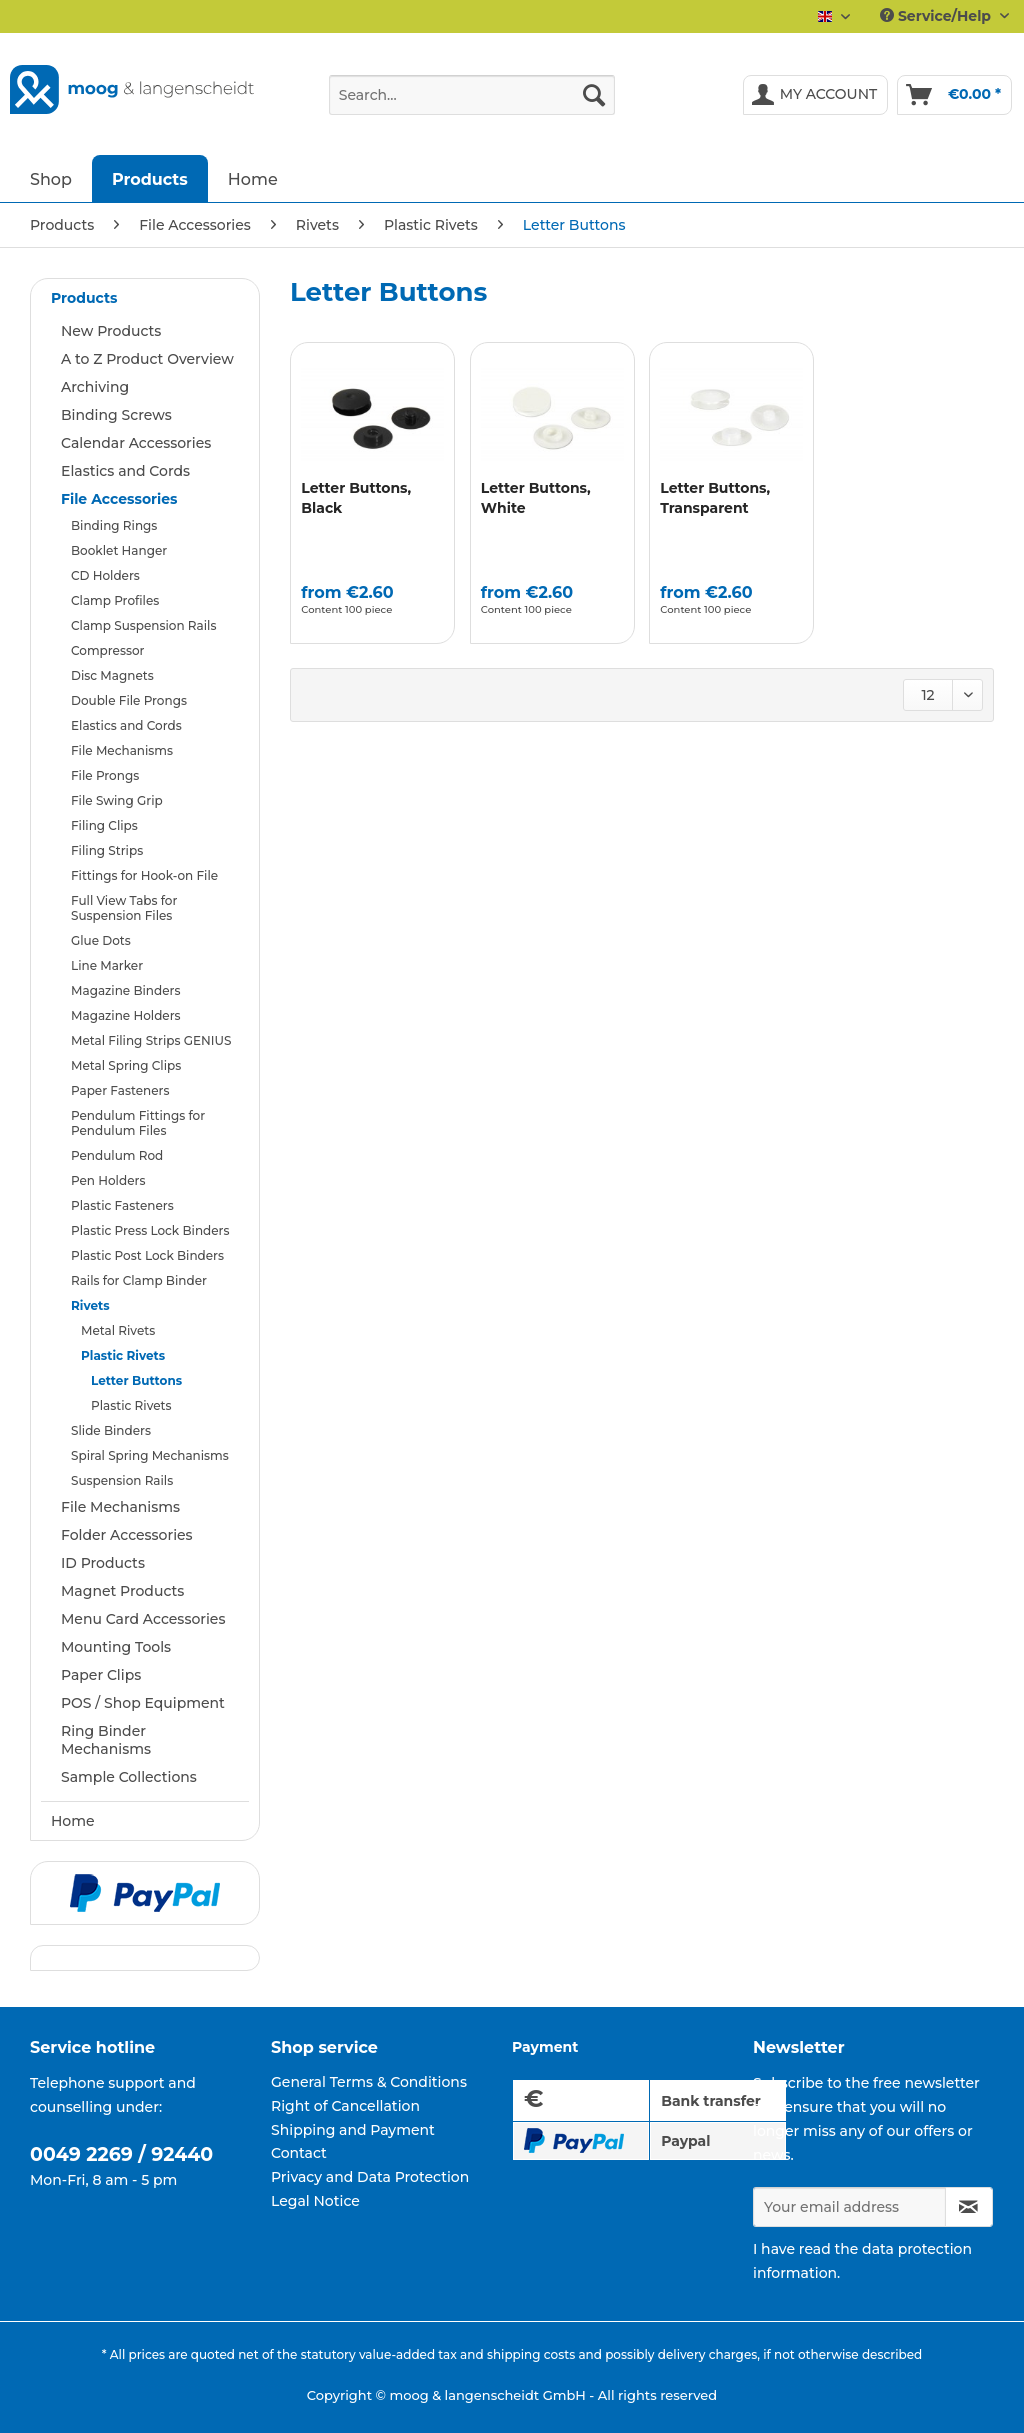  I want to click on Home, so click(73, 1821).